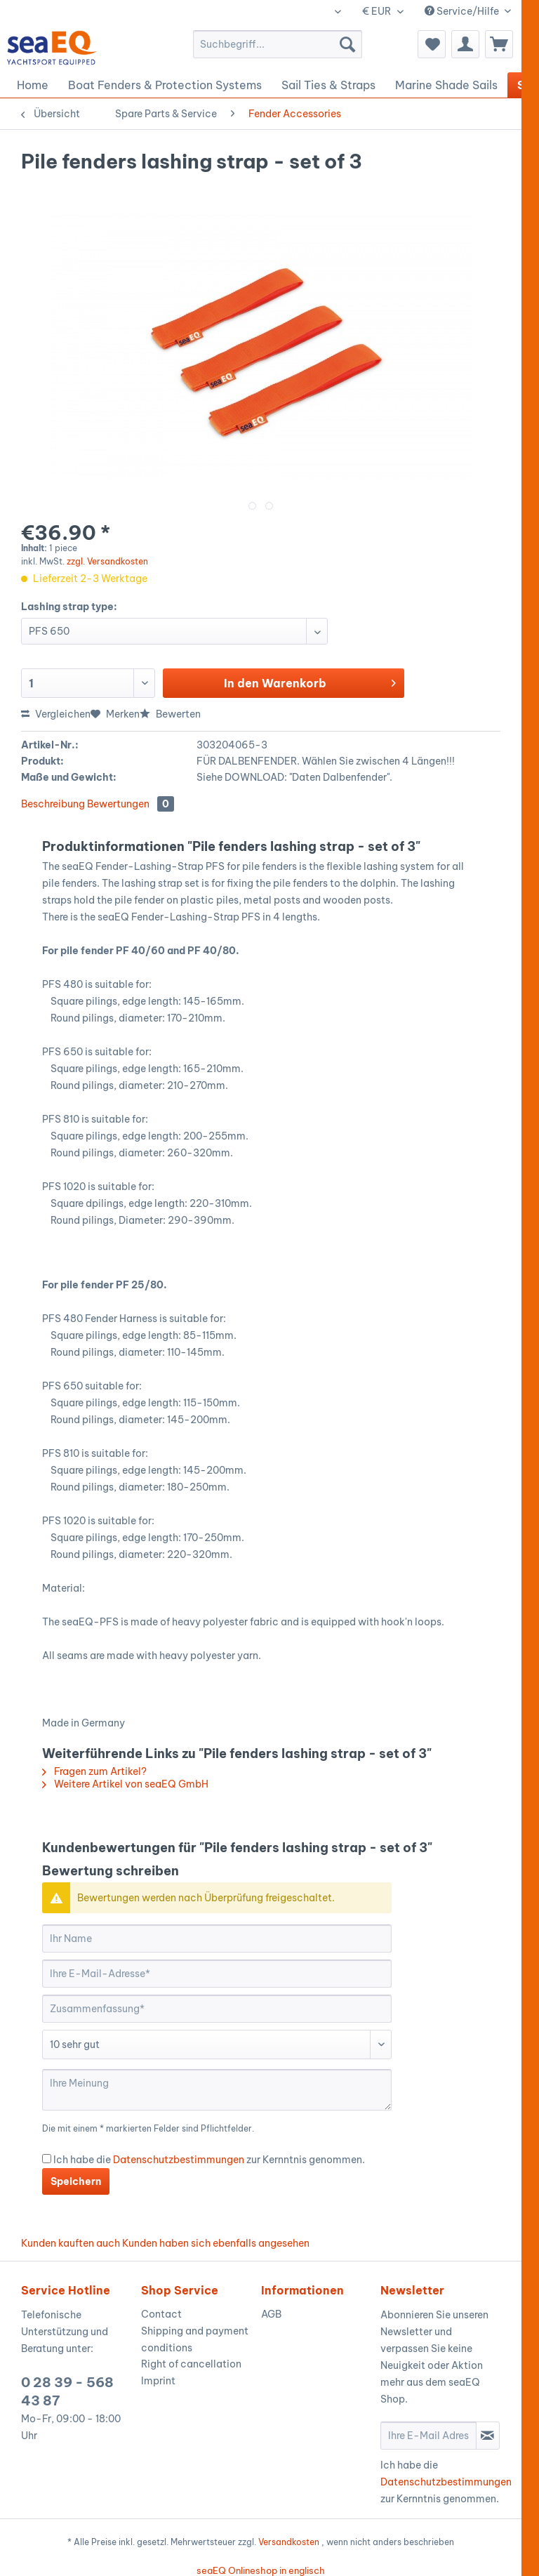  I want to click on zzgl. Versandkosten, so click(107, 561).